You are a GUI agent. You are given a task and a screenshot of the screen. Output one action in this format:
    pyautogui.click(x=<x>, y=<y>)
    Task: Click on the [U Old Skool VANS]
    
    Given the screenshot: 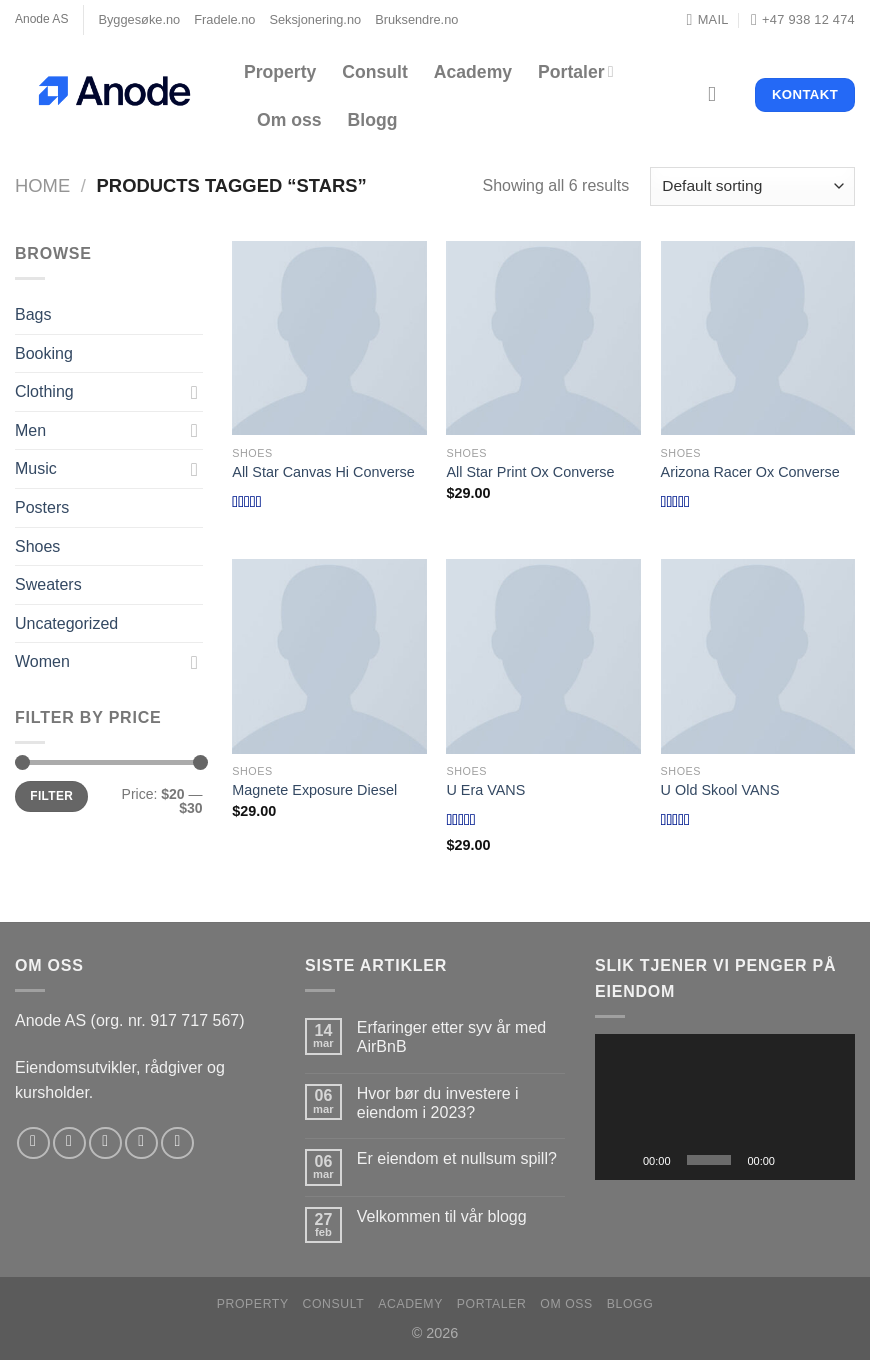 What is the action you would take?
    pyautogui.click(x=758, y=656)
    